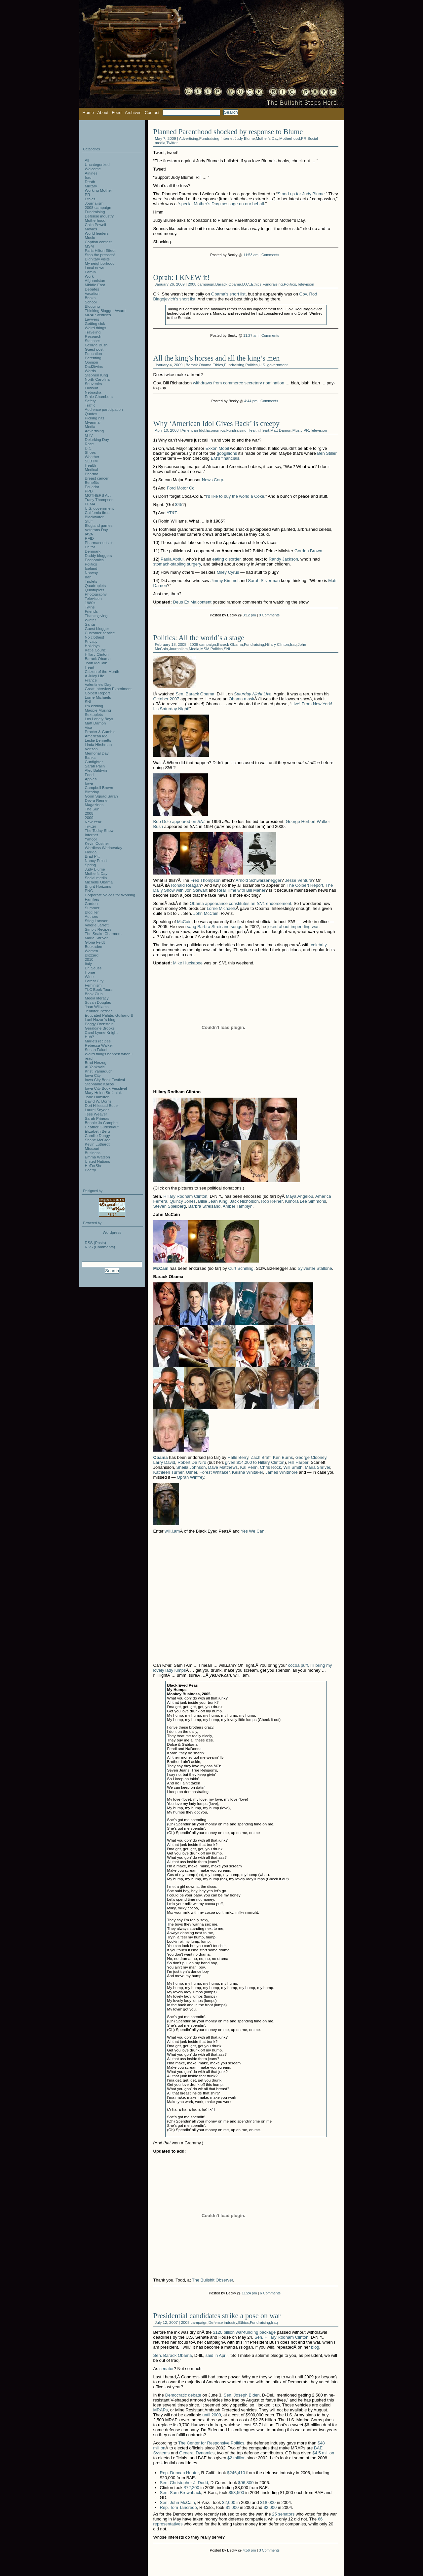  I want to click on Saturday Night Live, so click(252, 693).